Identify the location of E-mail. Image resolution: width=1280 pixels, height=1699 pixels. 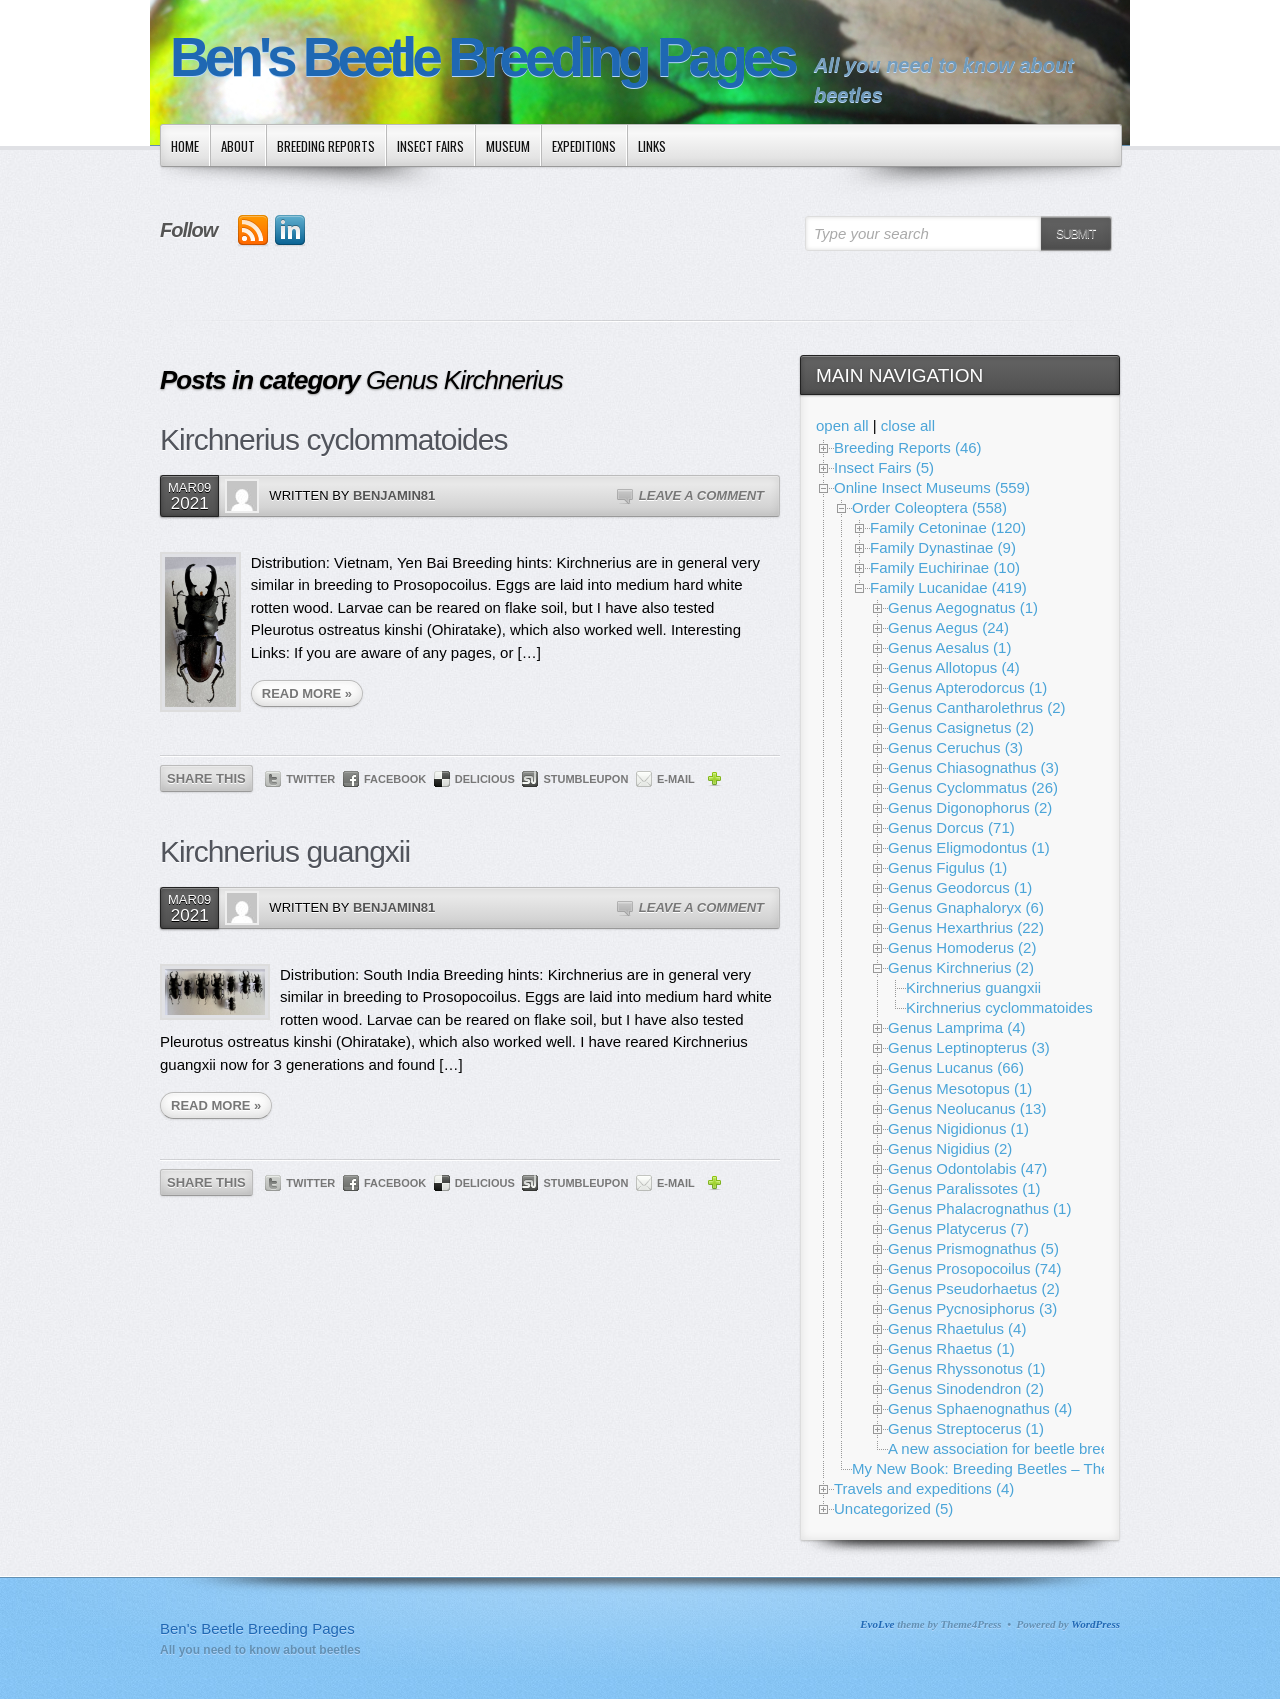
(676, 779).